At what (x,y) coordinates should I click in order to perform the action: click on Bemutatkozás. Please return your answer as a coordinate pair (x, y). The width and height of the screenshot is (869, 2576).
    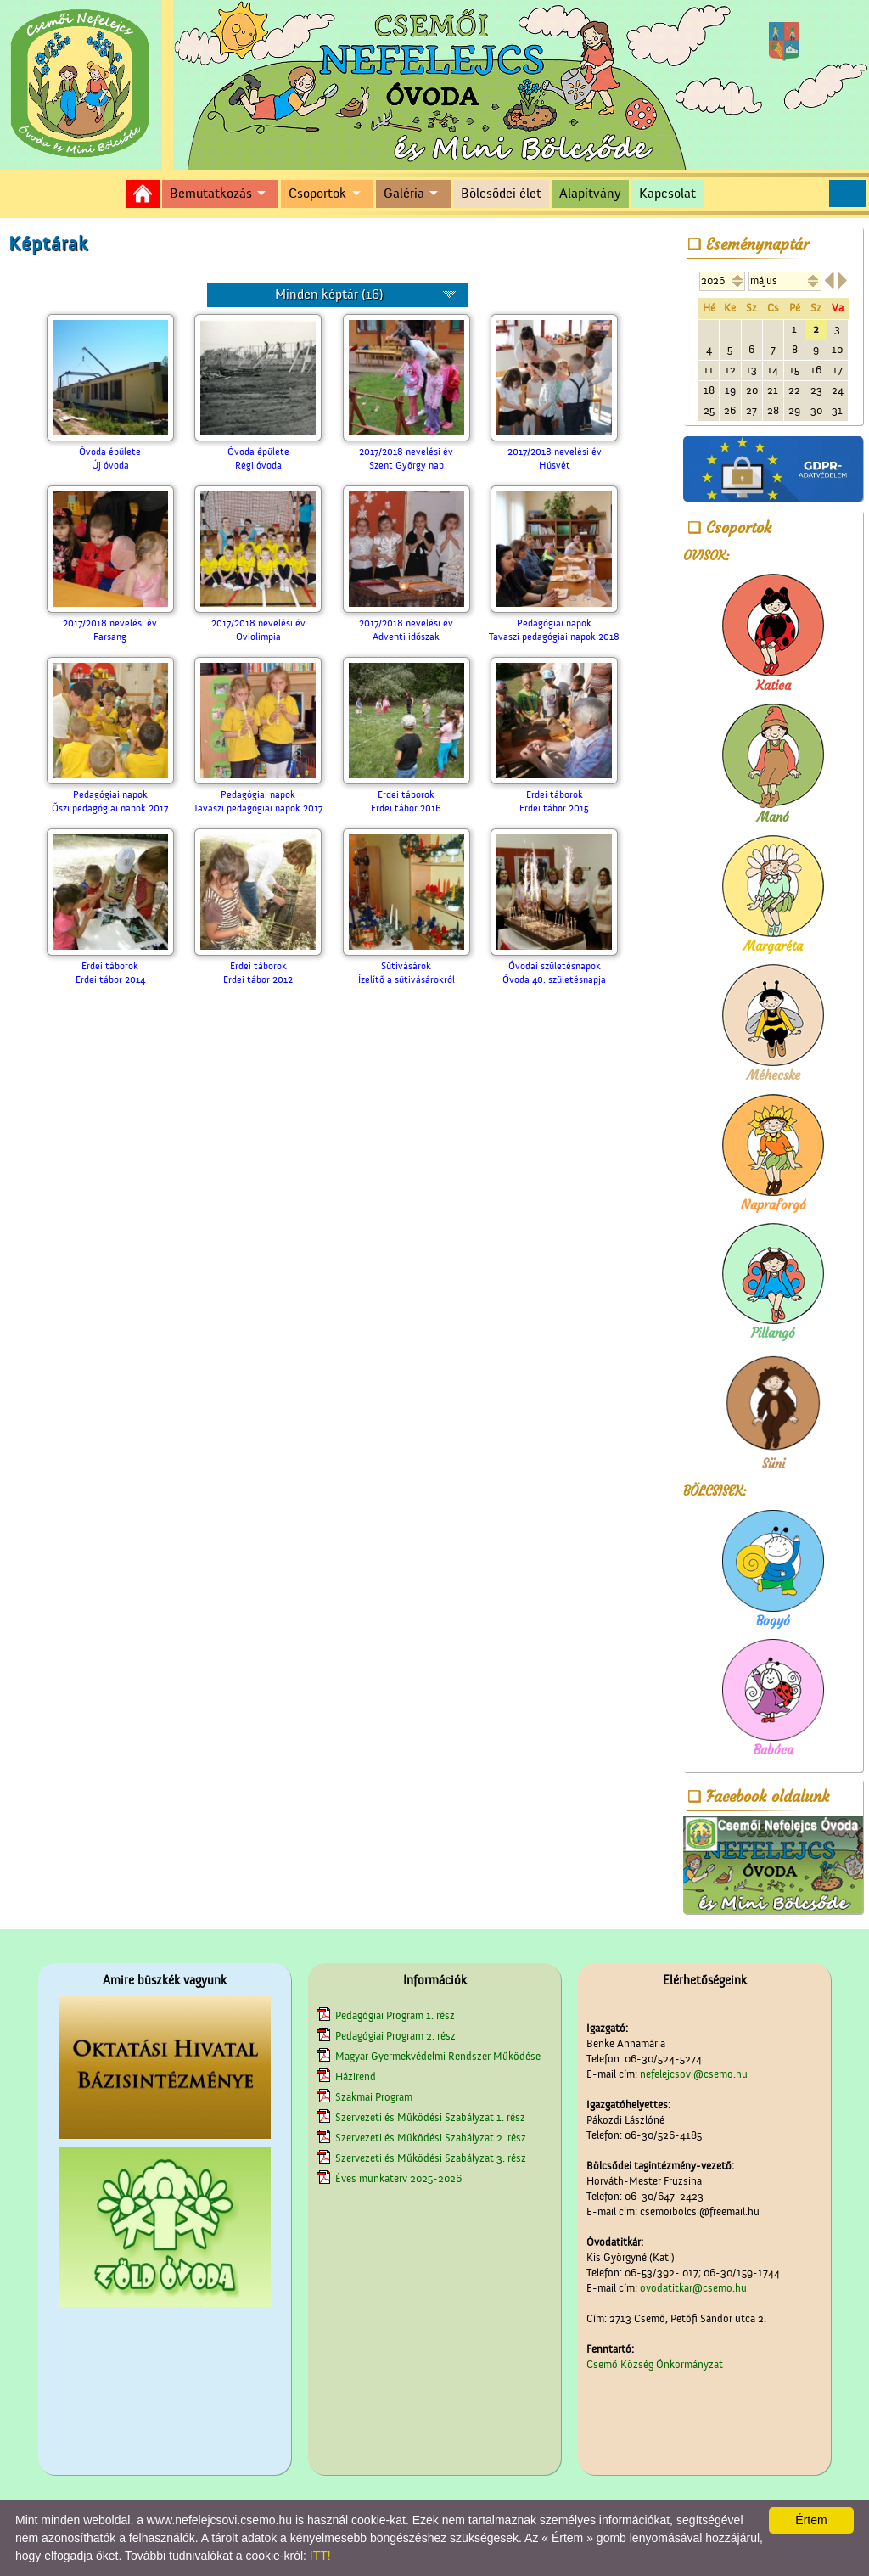
    Looking at the image, I should click on (211, 193).